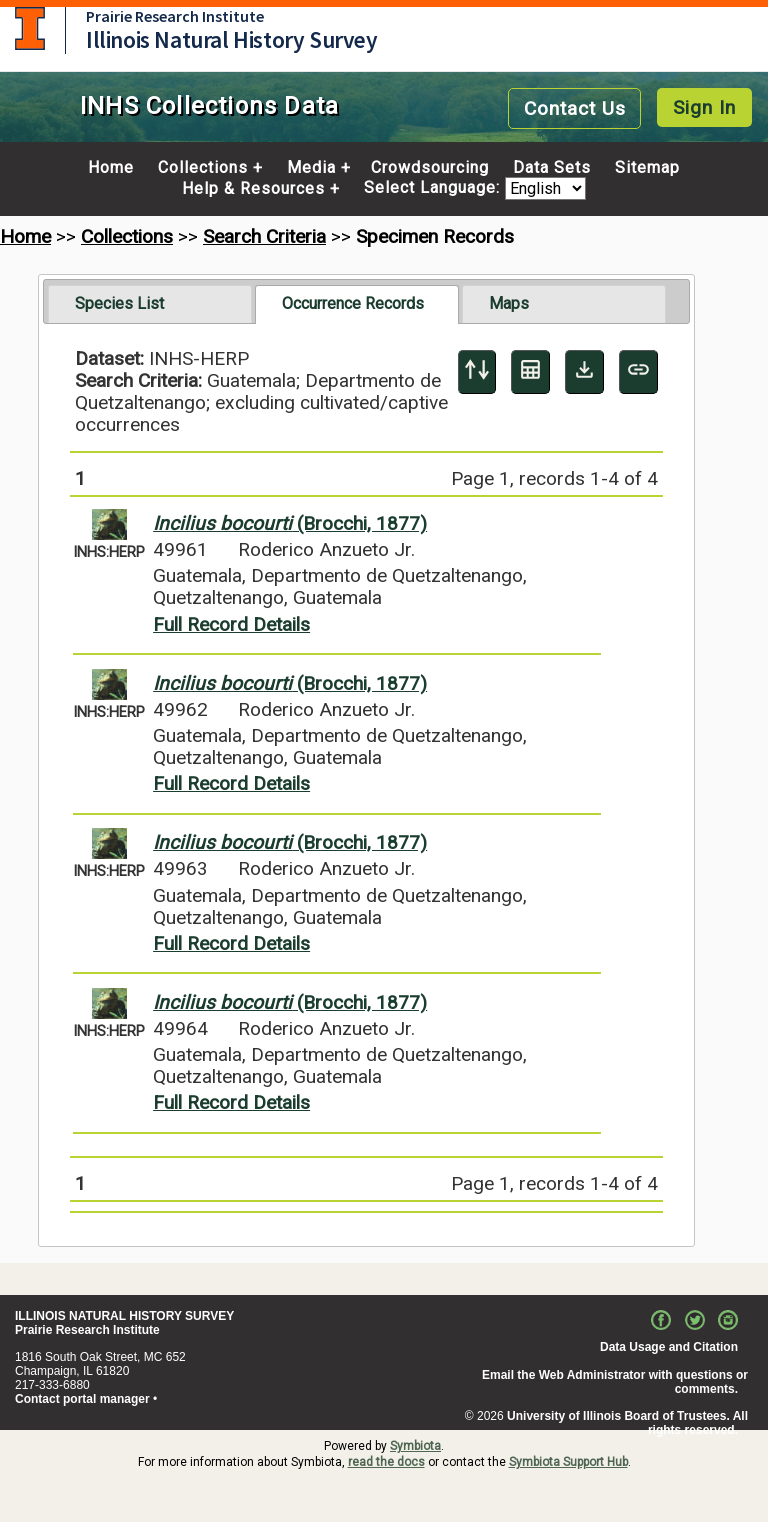 Image resolution: width=768 pixels, height=1522 pixels. Describe the element at coordinates (175, 16) in the screenshot. I see `Prairie Research Institute` at that location.